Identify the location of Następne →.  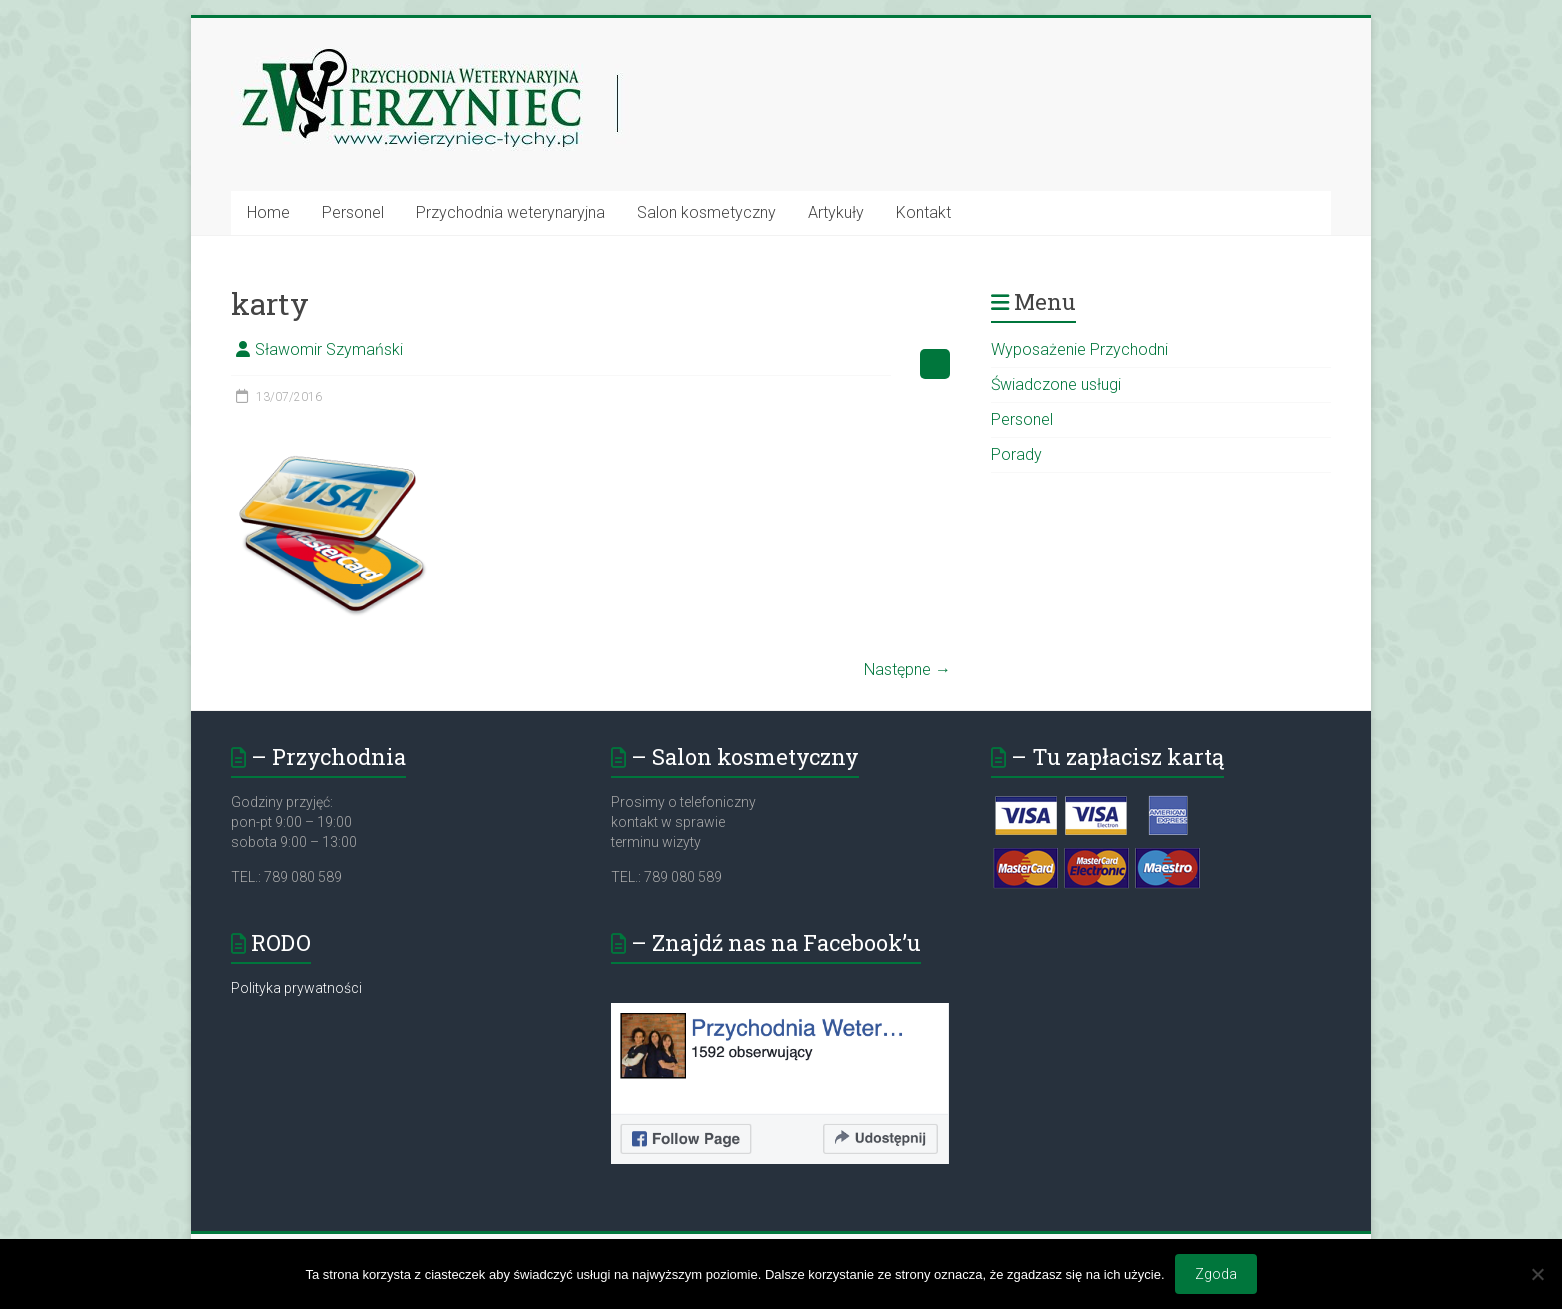
(907, 669).